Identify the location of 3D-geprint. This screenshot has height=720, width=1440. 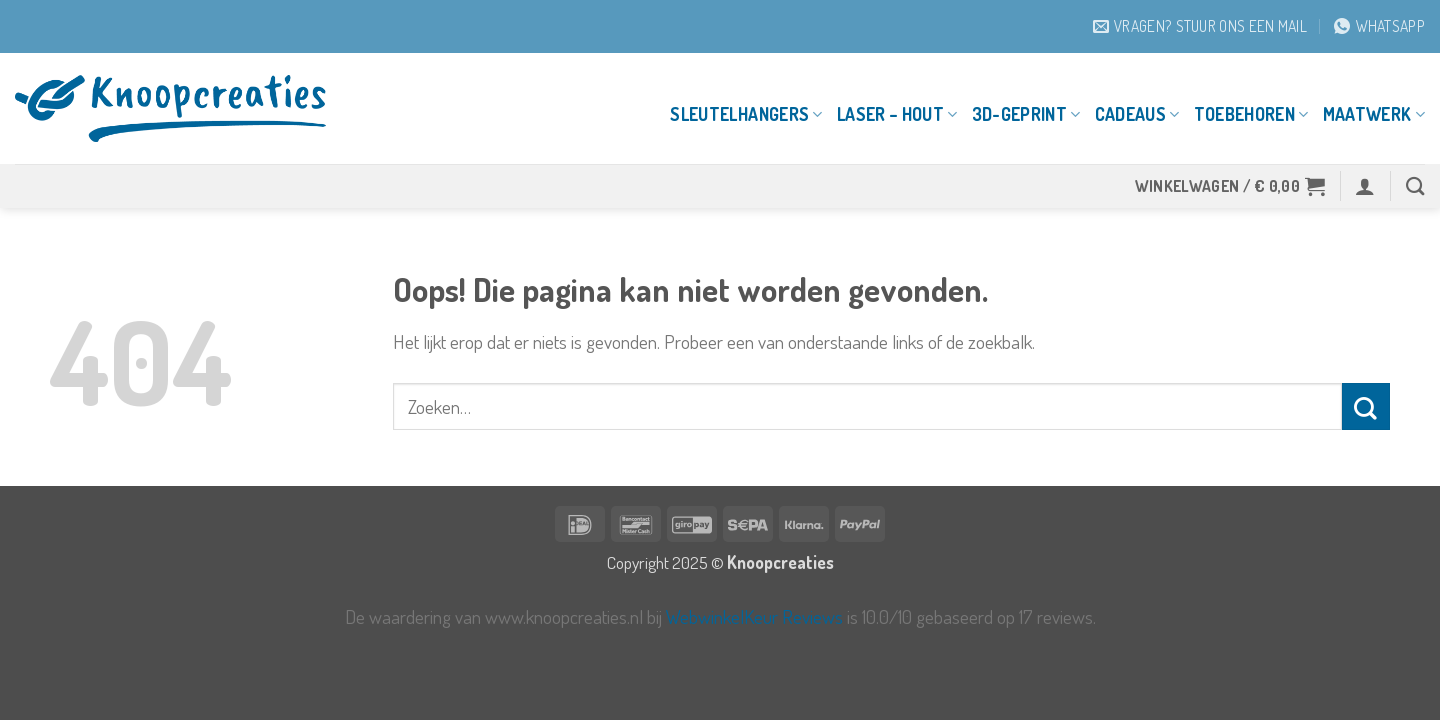
(1026, 114).